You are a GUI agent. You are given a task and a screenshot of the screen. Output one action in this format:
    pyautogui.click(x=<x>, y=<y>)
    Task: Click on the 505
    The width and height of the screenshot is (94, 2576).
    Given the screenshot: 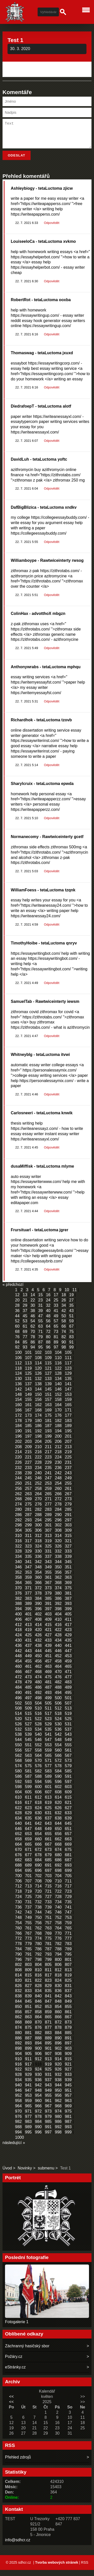 What is the action you would take?
    pyautogui.click(x=48, y=1709)
    